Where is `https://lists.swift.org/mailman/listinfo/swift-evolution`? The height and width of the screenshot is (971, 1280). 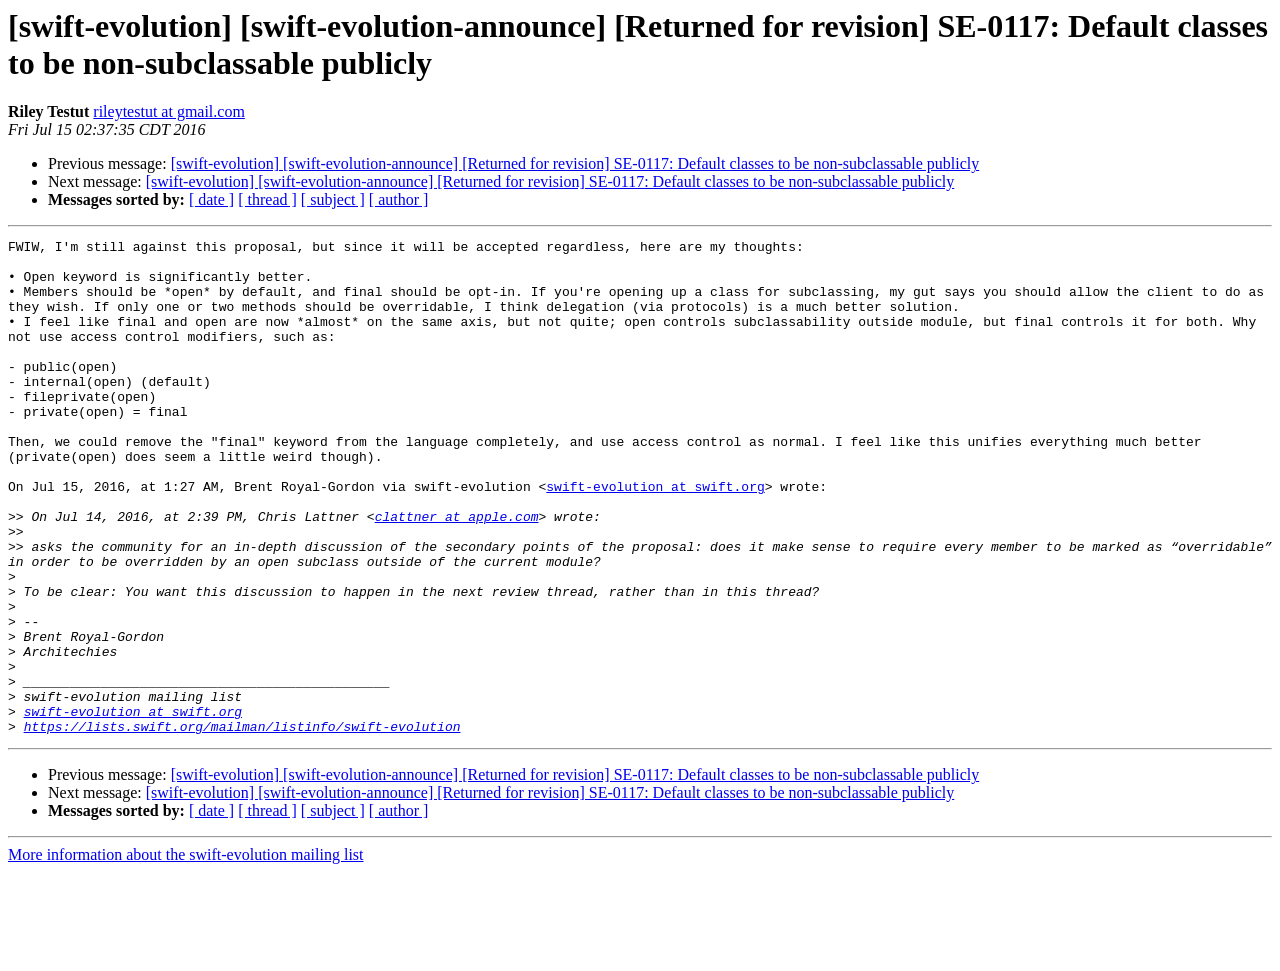
https://lists.swift.org/mailman/listinfo/swift-evolution is located at coordinates (242, 825).